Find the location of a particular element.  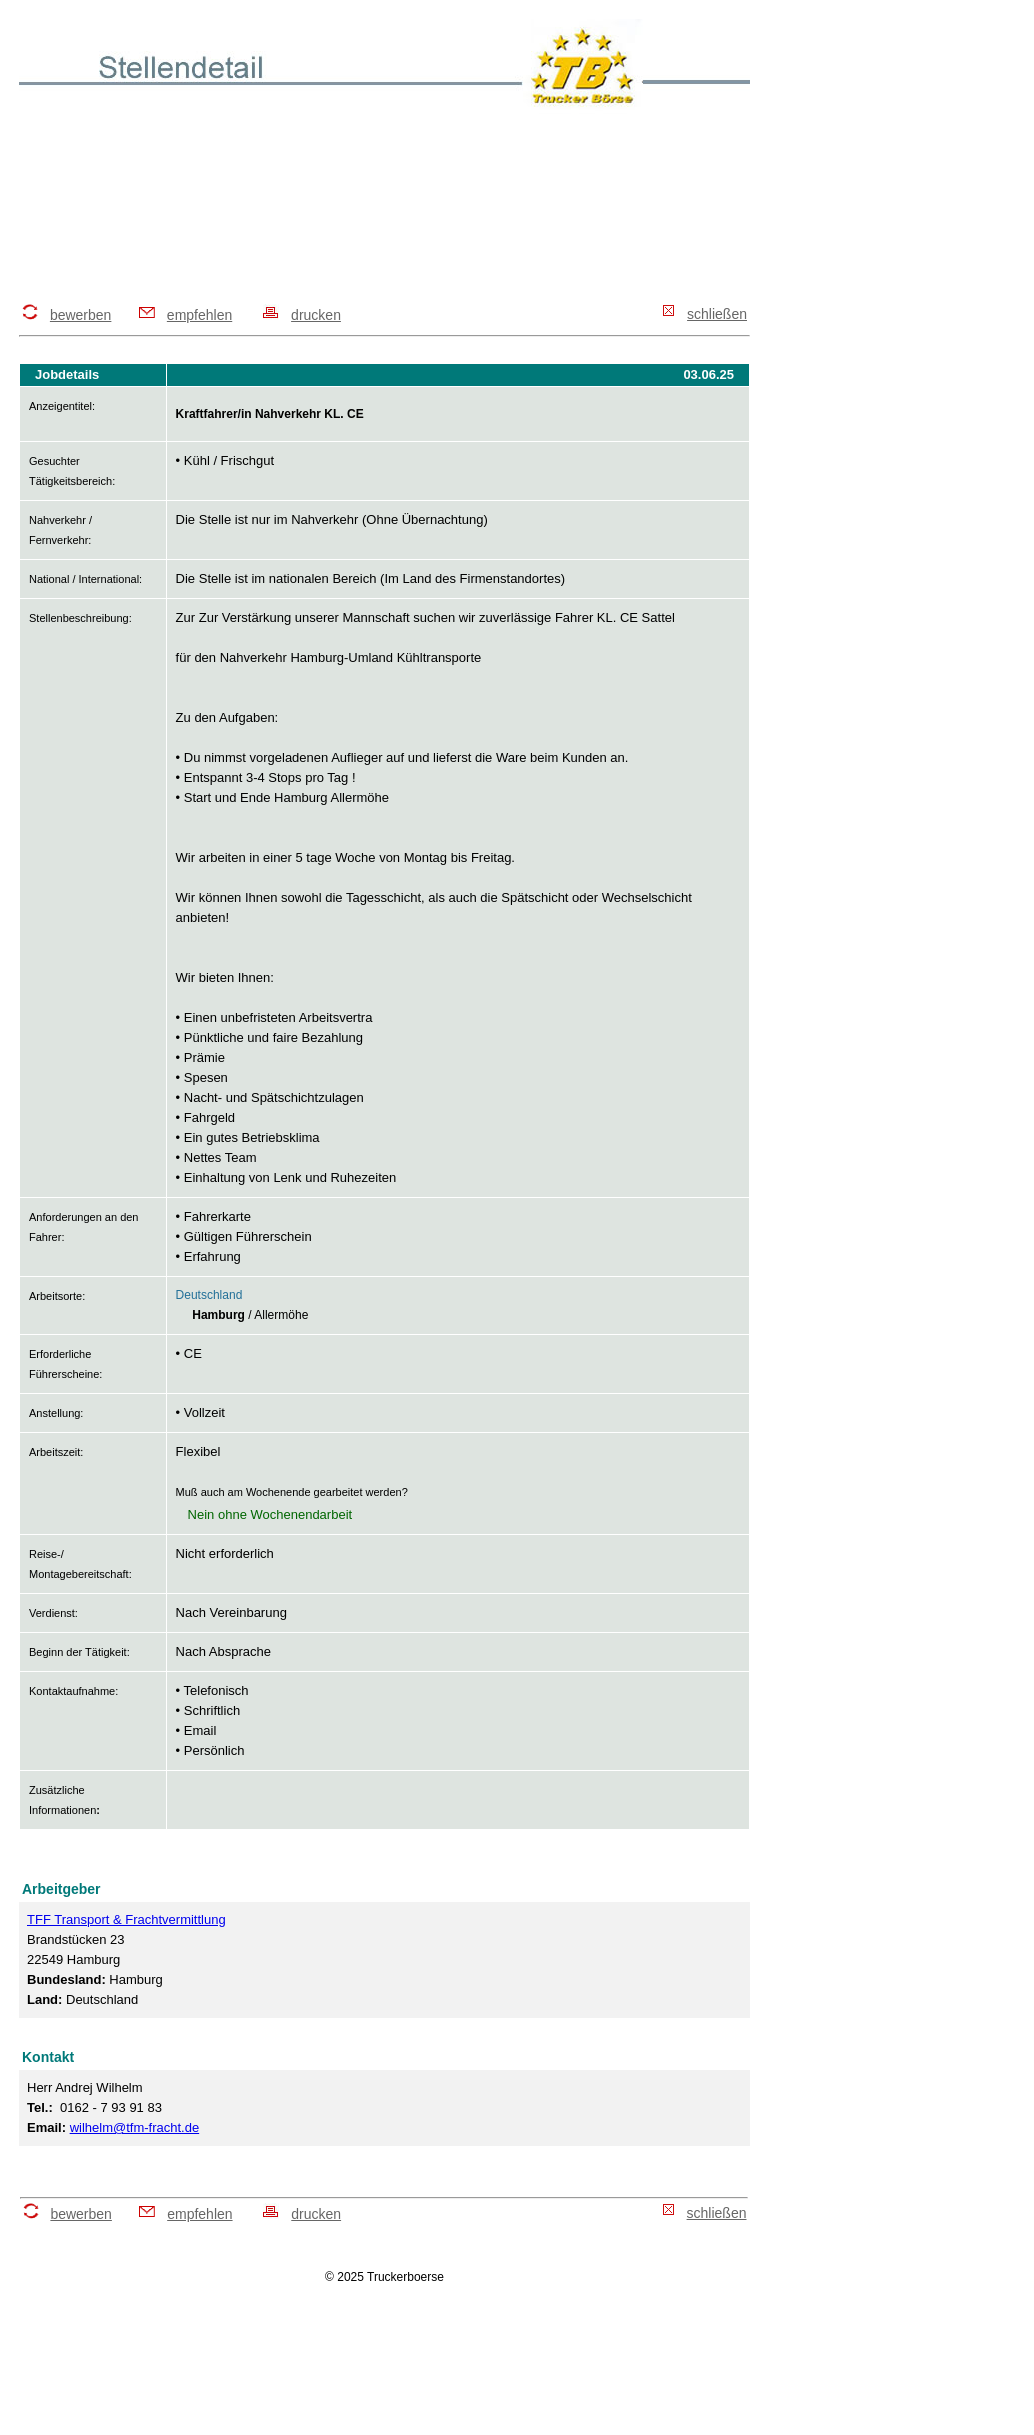

bewerben is located at coordinates (81, 315).